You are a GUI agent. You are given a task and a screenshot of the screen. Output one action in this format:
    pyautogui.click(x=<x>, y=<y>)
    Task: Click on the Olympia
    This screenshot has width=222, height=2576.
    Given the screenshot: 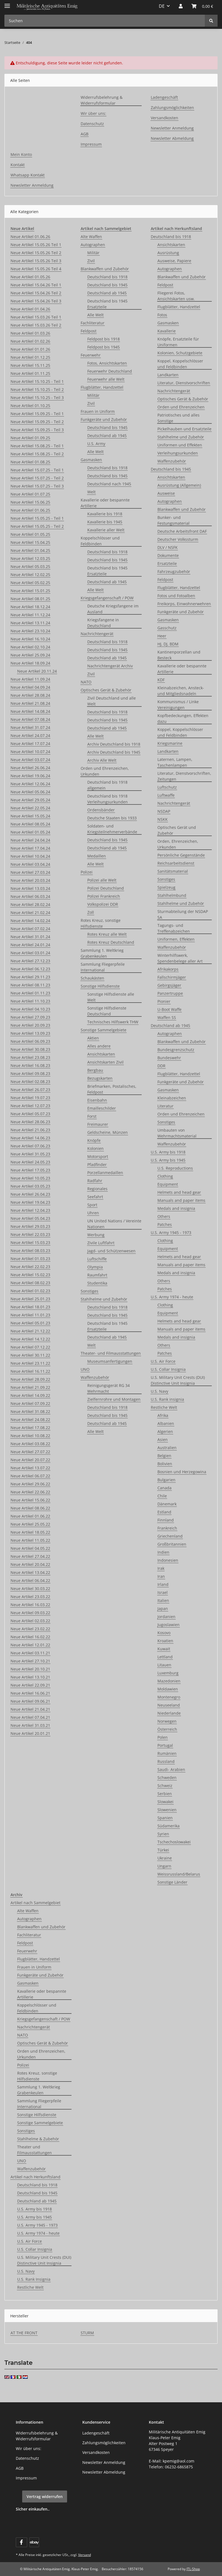 What is the action you would take?
    pyautogui.click(x=95, y=1267)
    